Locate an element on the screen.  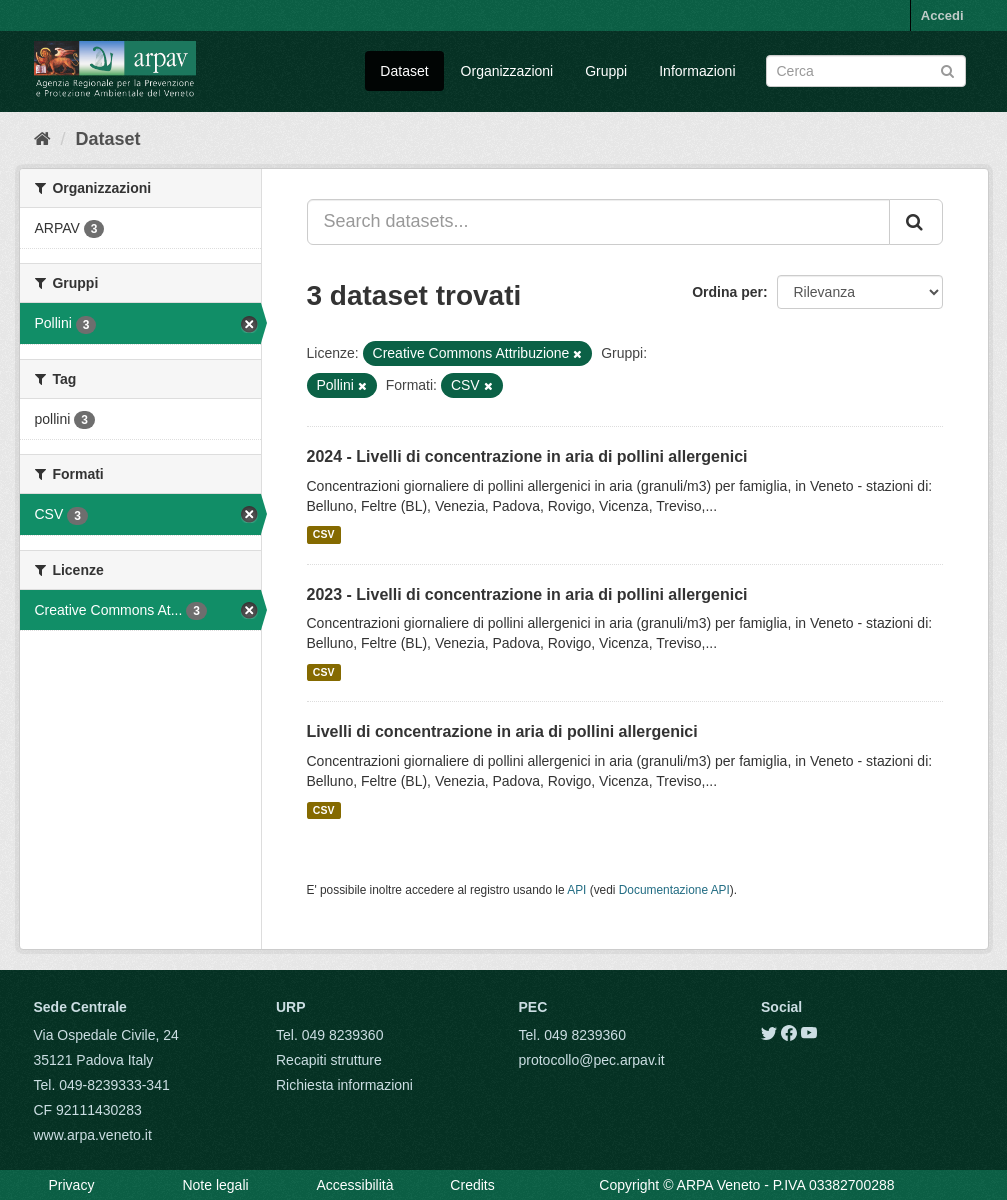
Accessibilità is located at coordinates (354, 1185).